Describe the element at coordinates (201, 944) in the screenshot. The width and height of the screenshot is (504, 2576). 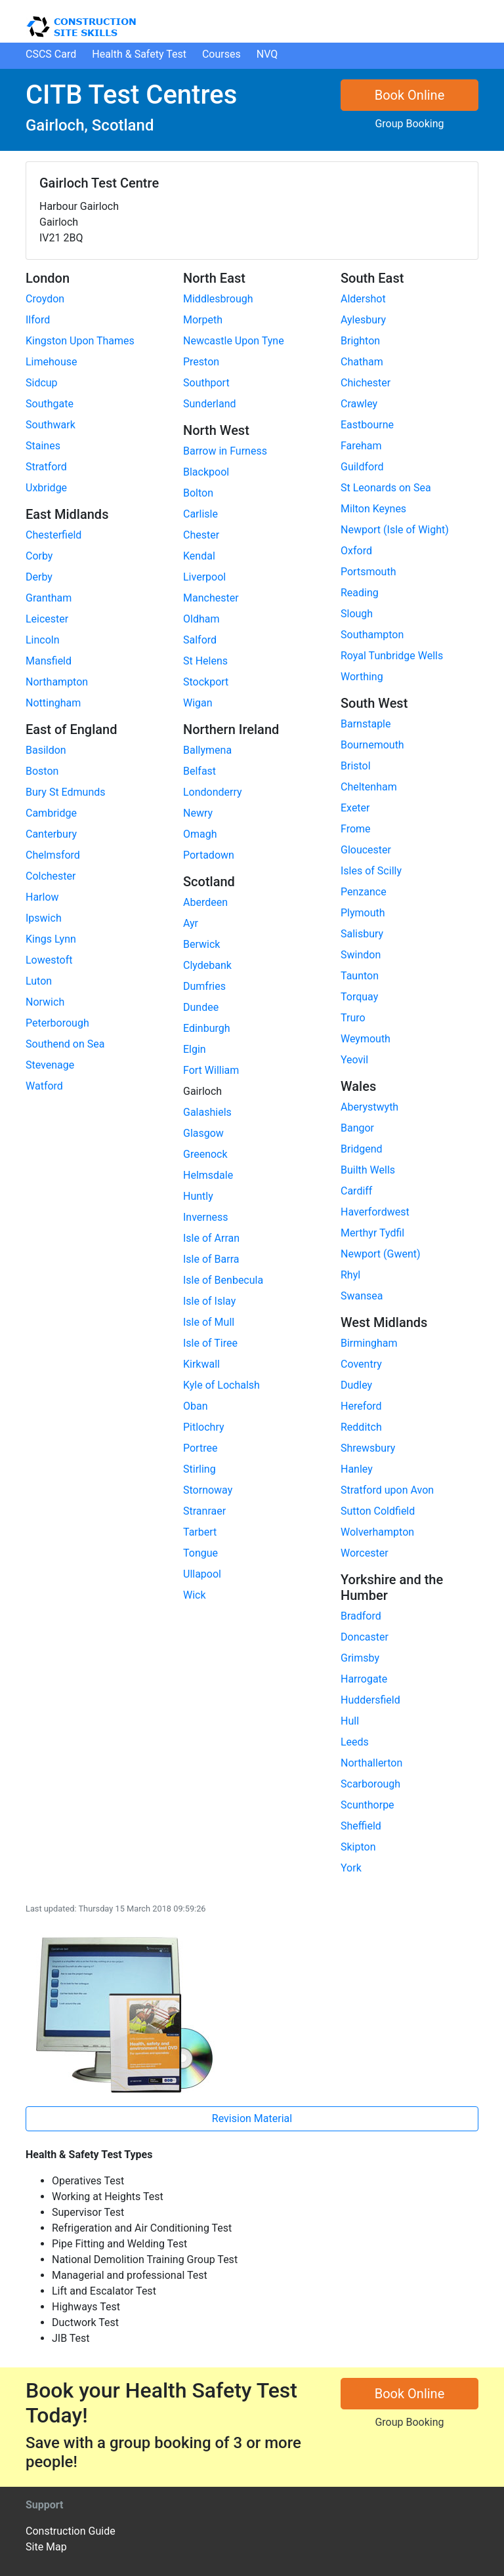
I see `Berwick` at that location.